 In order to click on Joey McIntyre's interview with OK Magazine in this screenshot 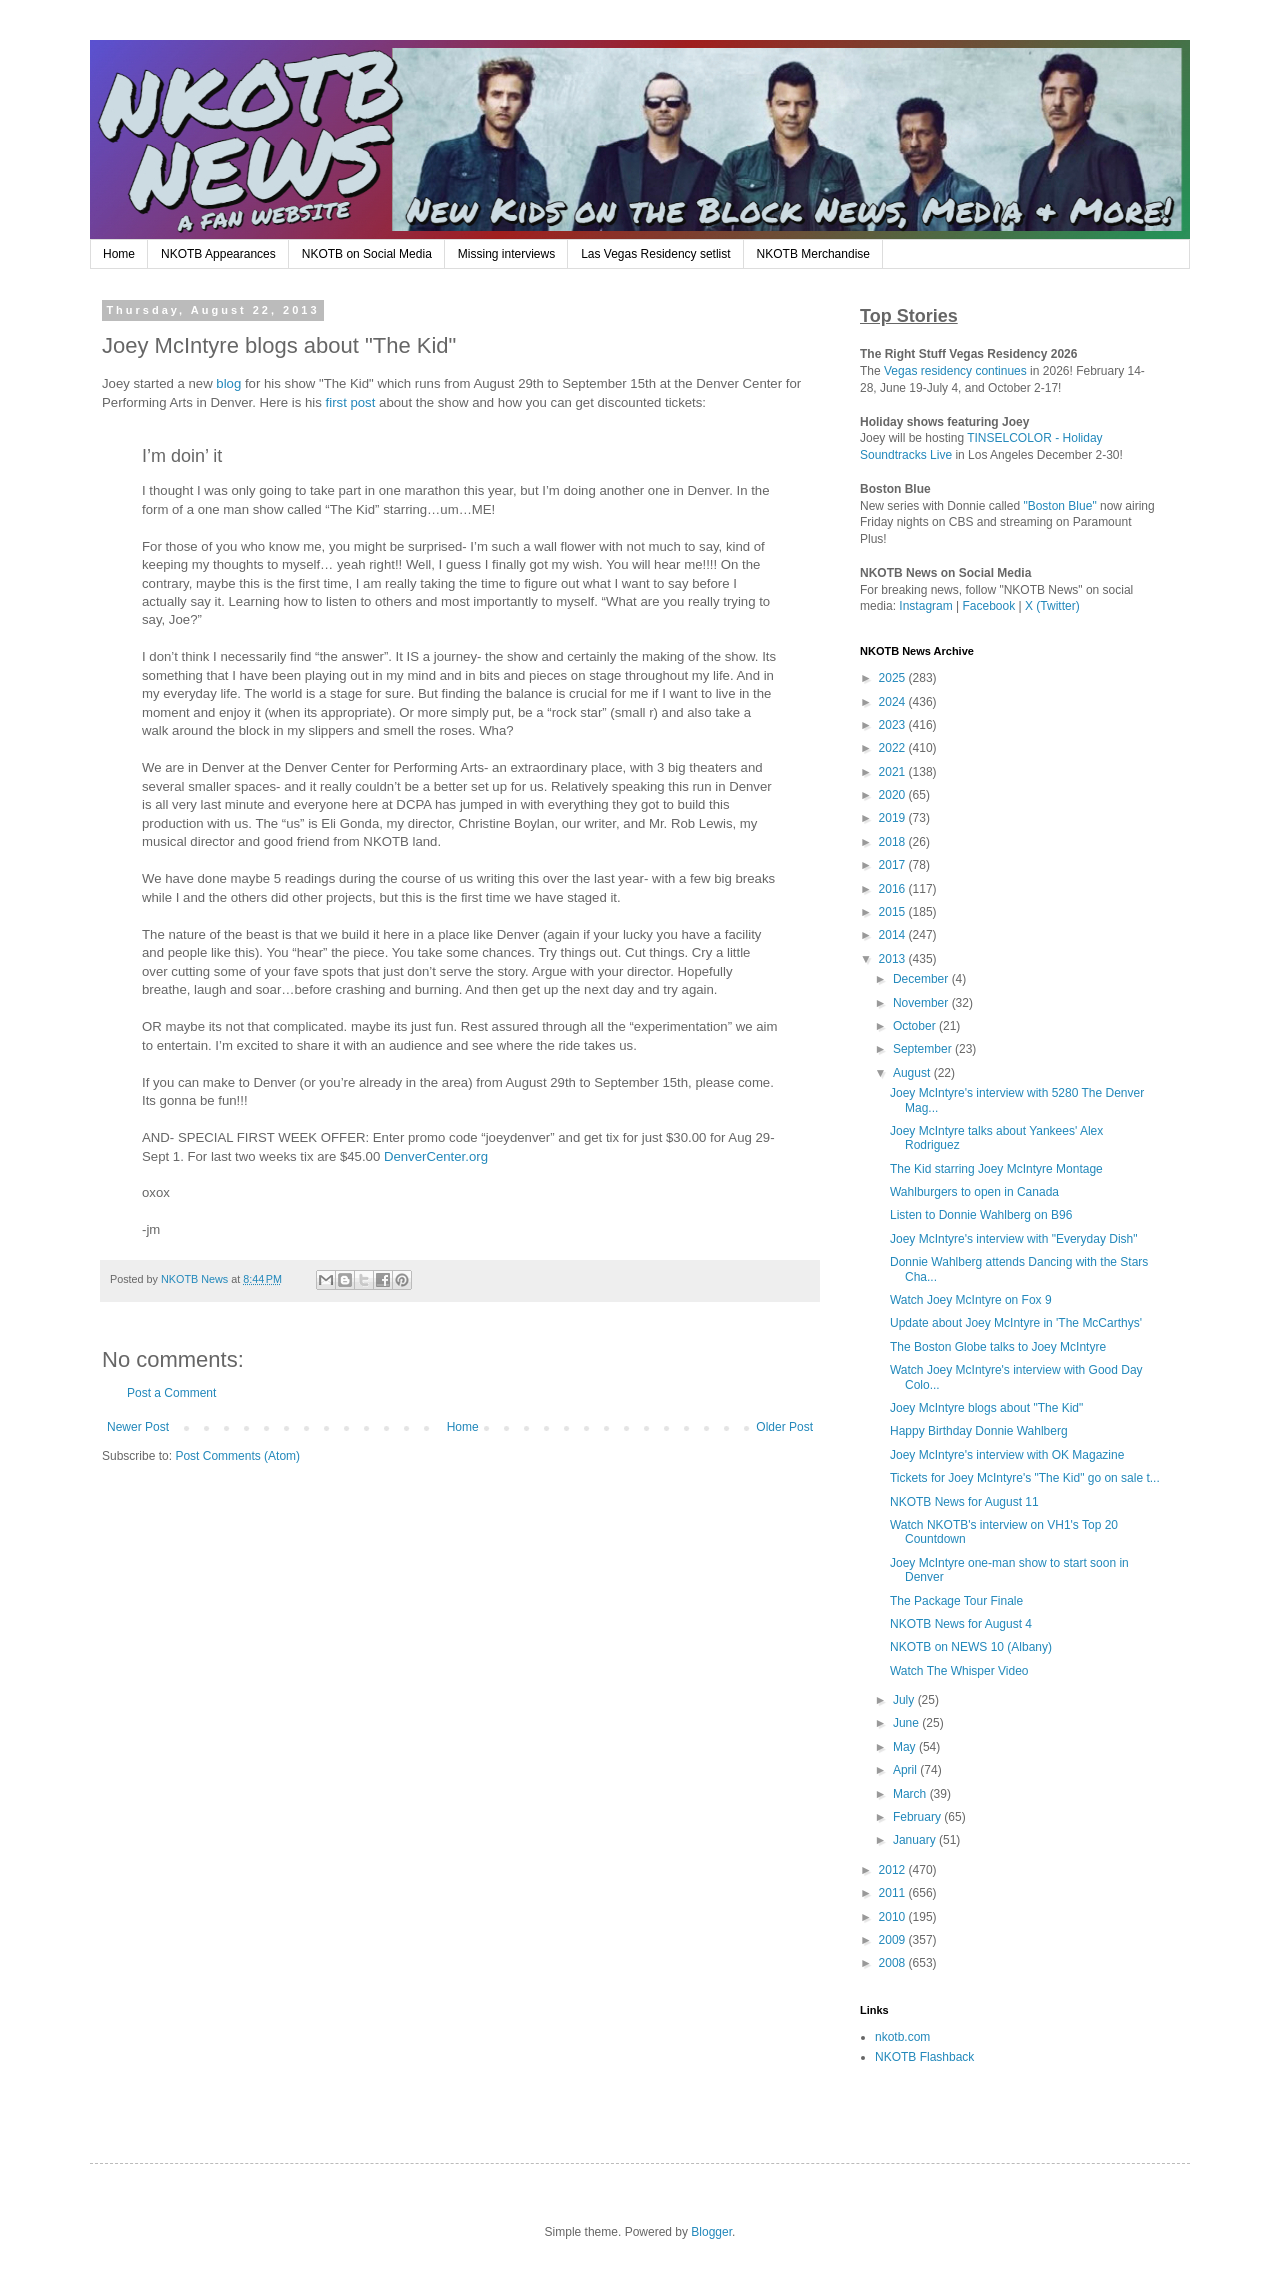, I will do `click(1007, 1455)`.